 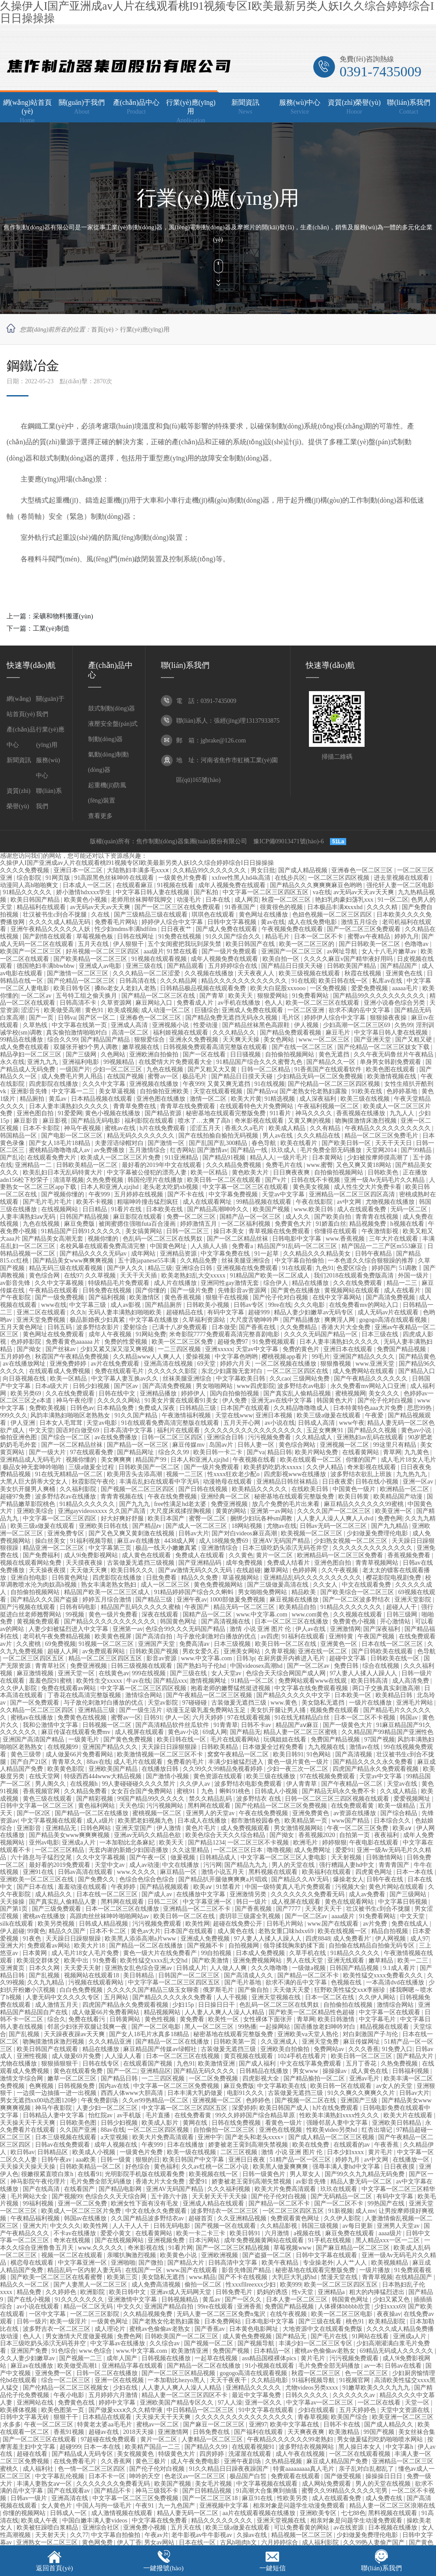 What do you see at coordinates (357, 1025) in the screenshot?
I see `少妇高潮一区二区三区69` at bounding box center [357, 1025].